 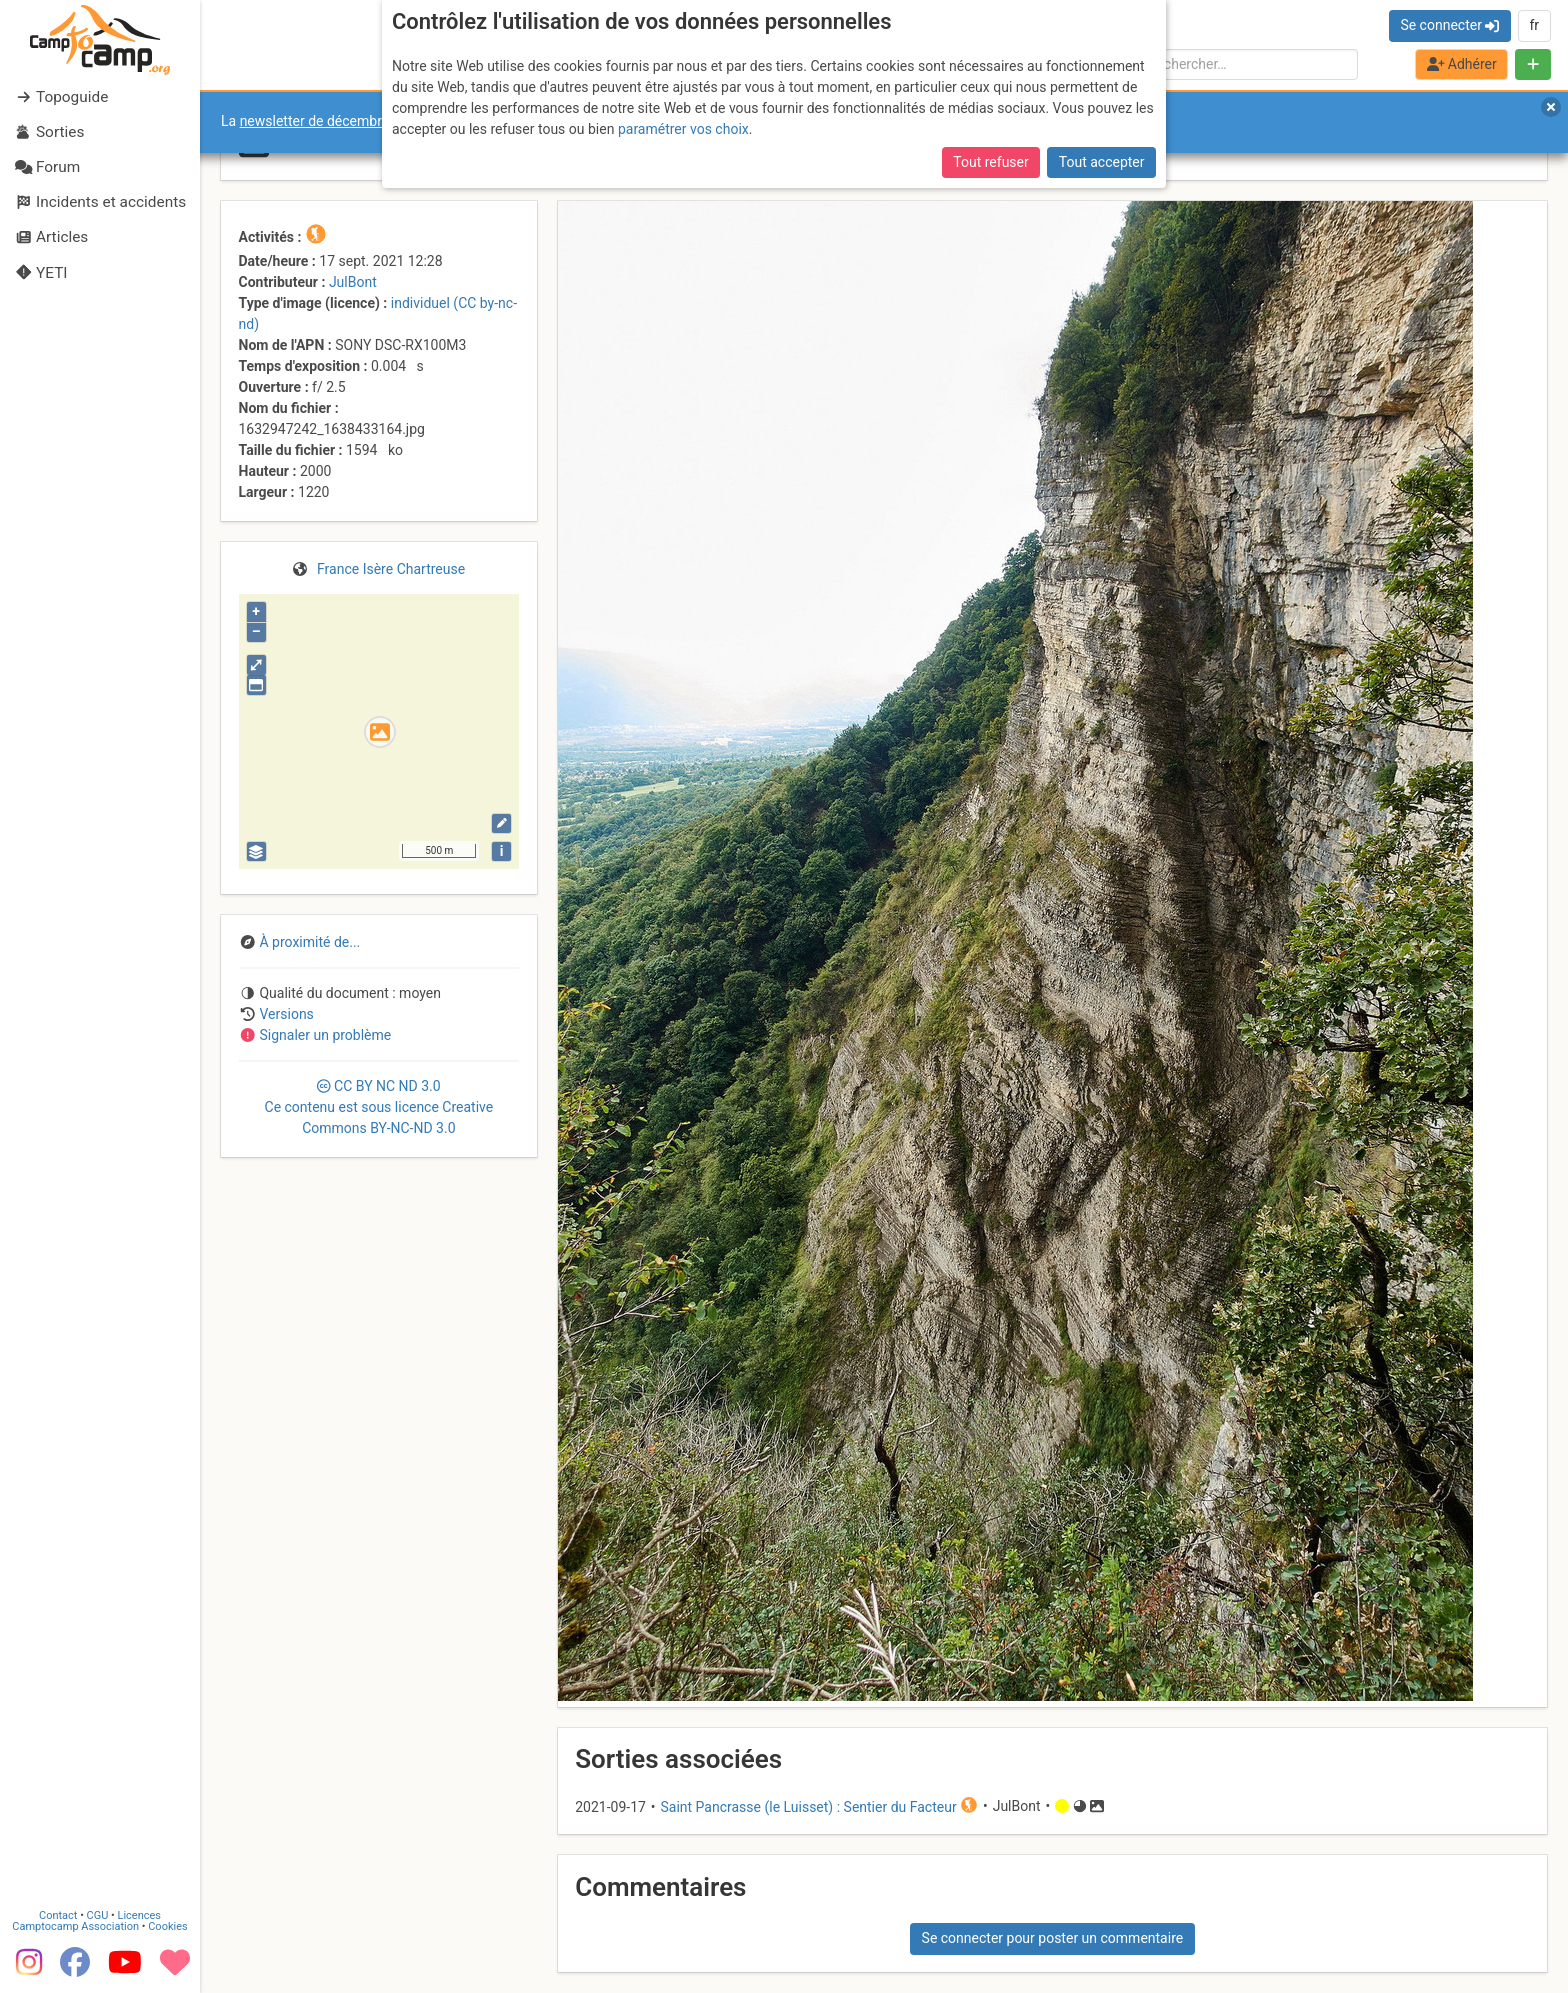 What do you see at coordinates (683, 129) in the screenshot?
I see `paramétrer vos choix` at bounding box center [683, 129].